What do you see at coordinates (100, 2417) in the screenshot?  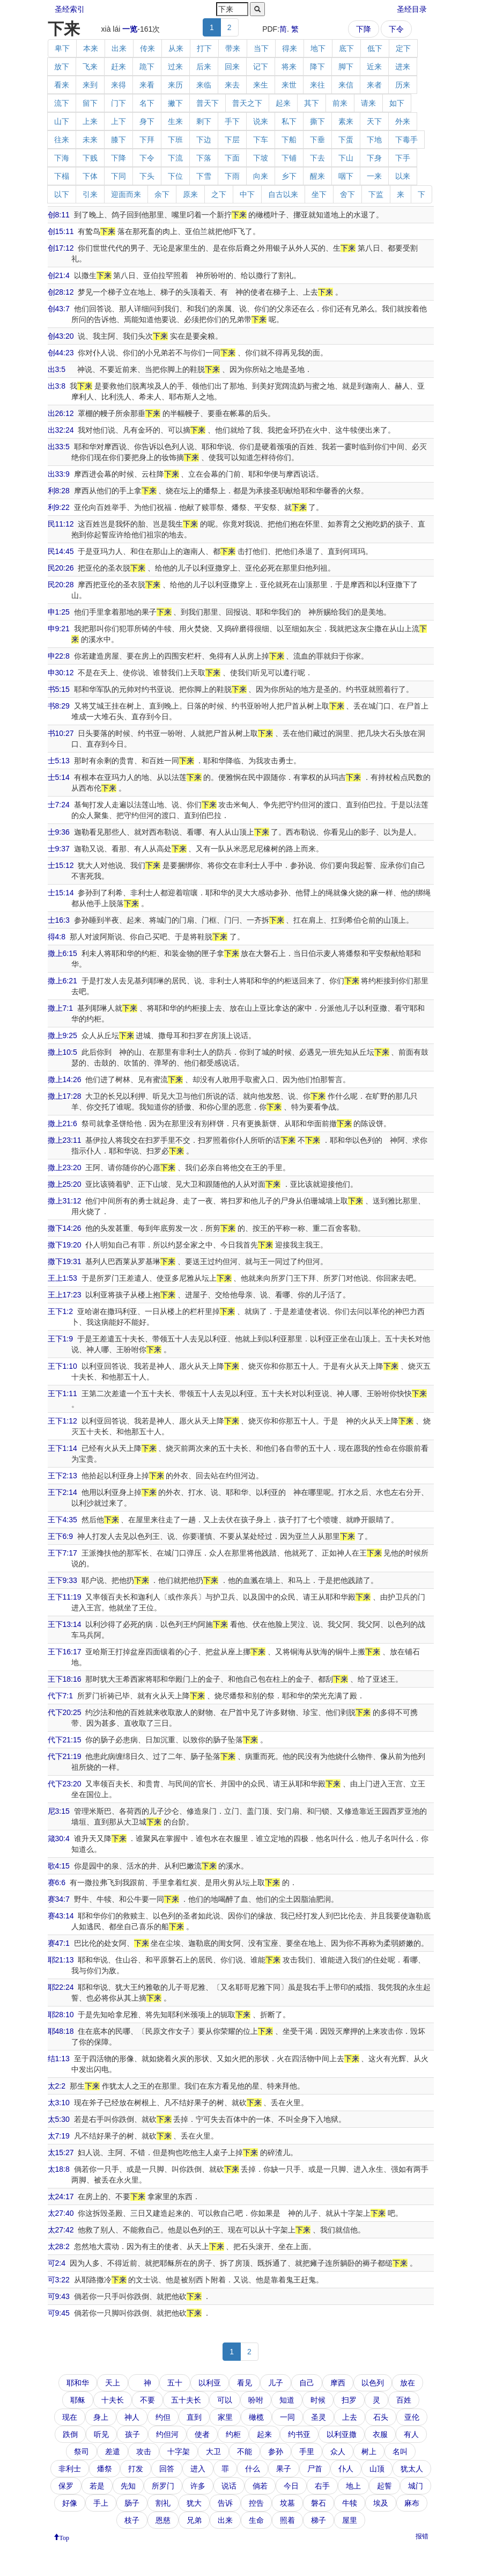 I see `身上` at bounding box center [100, 2417].